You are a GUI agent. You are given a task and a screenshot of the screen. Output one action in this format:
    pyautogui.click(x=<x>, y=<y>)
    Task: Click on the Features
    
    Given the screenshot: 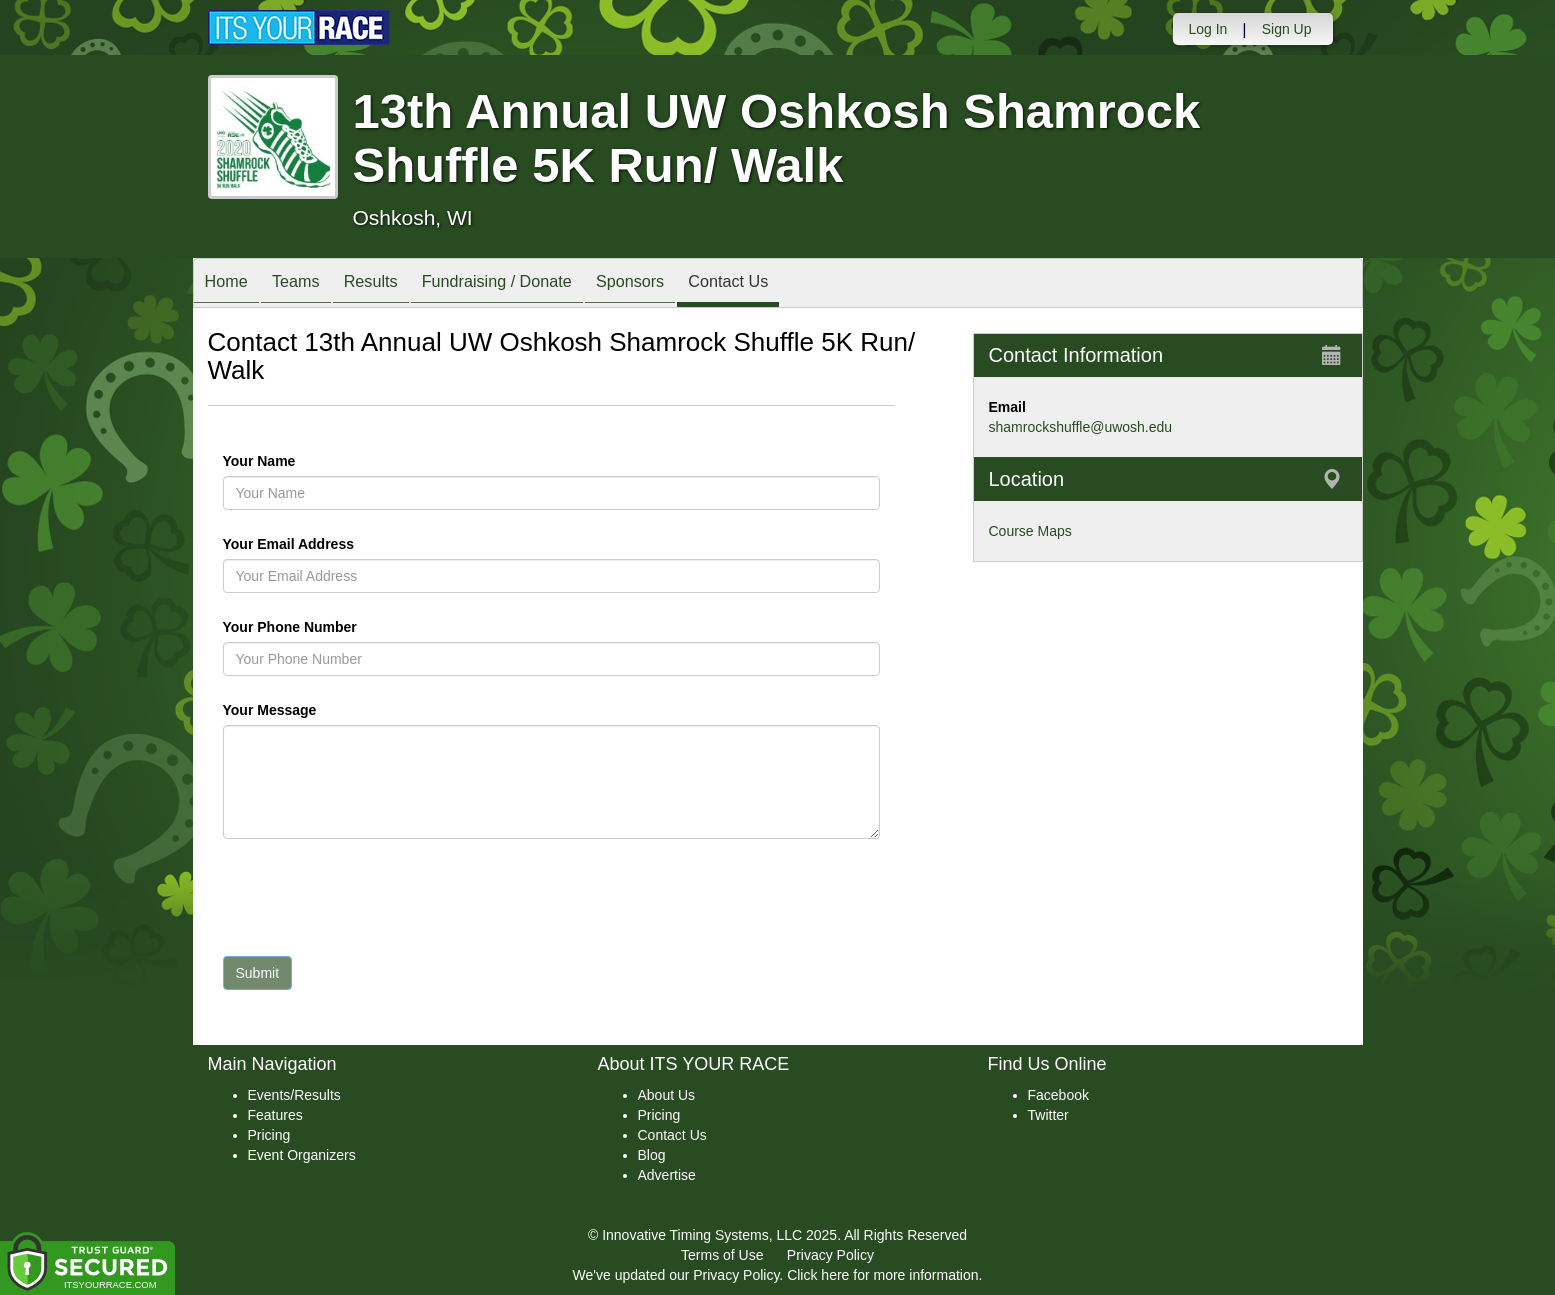 What is the action you would take?
    pyautogui.click(x=275, y=1115)
    